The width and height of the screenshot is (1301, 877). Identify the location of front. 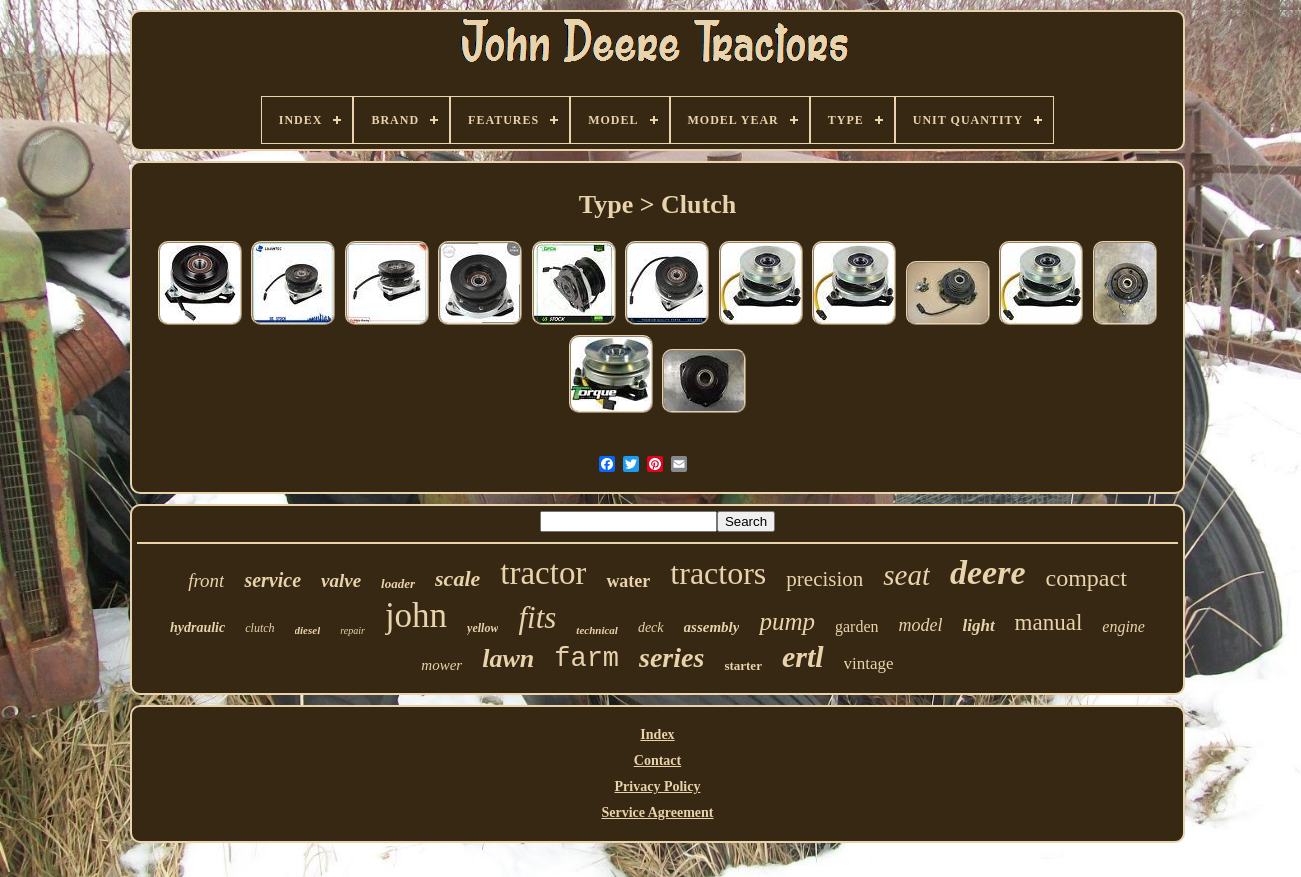
(206, 580).